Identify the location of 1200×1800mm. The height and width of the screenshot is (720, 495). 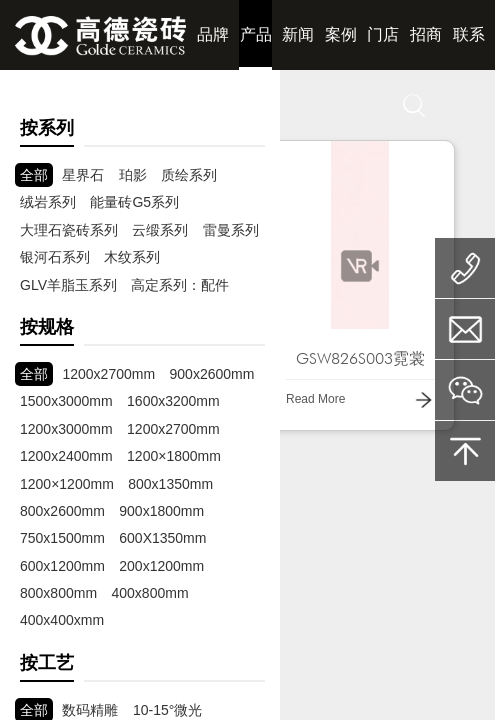
(174, 456).